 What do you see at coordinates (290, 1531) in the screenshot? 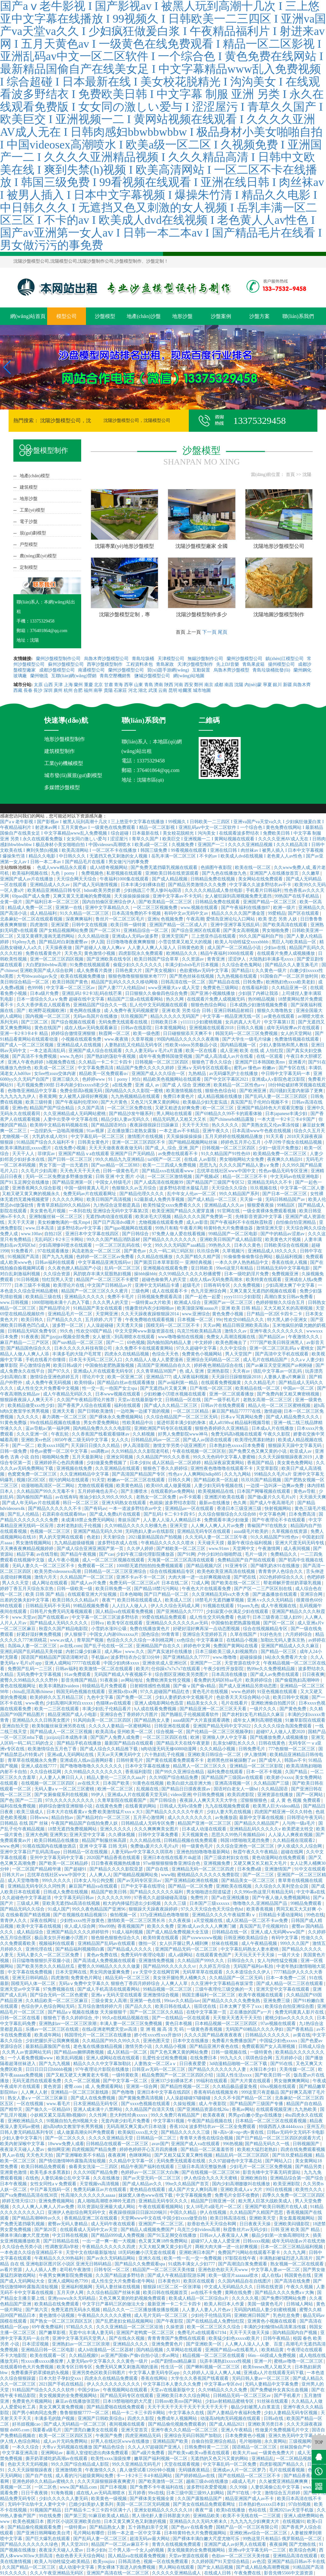
I see `久草视频在线资源` at bounding box center [290, 1531].